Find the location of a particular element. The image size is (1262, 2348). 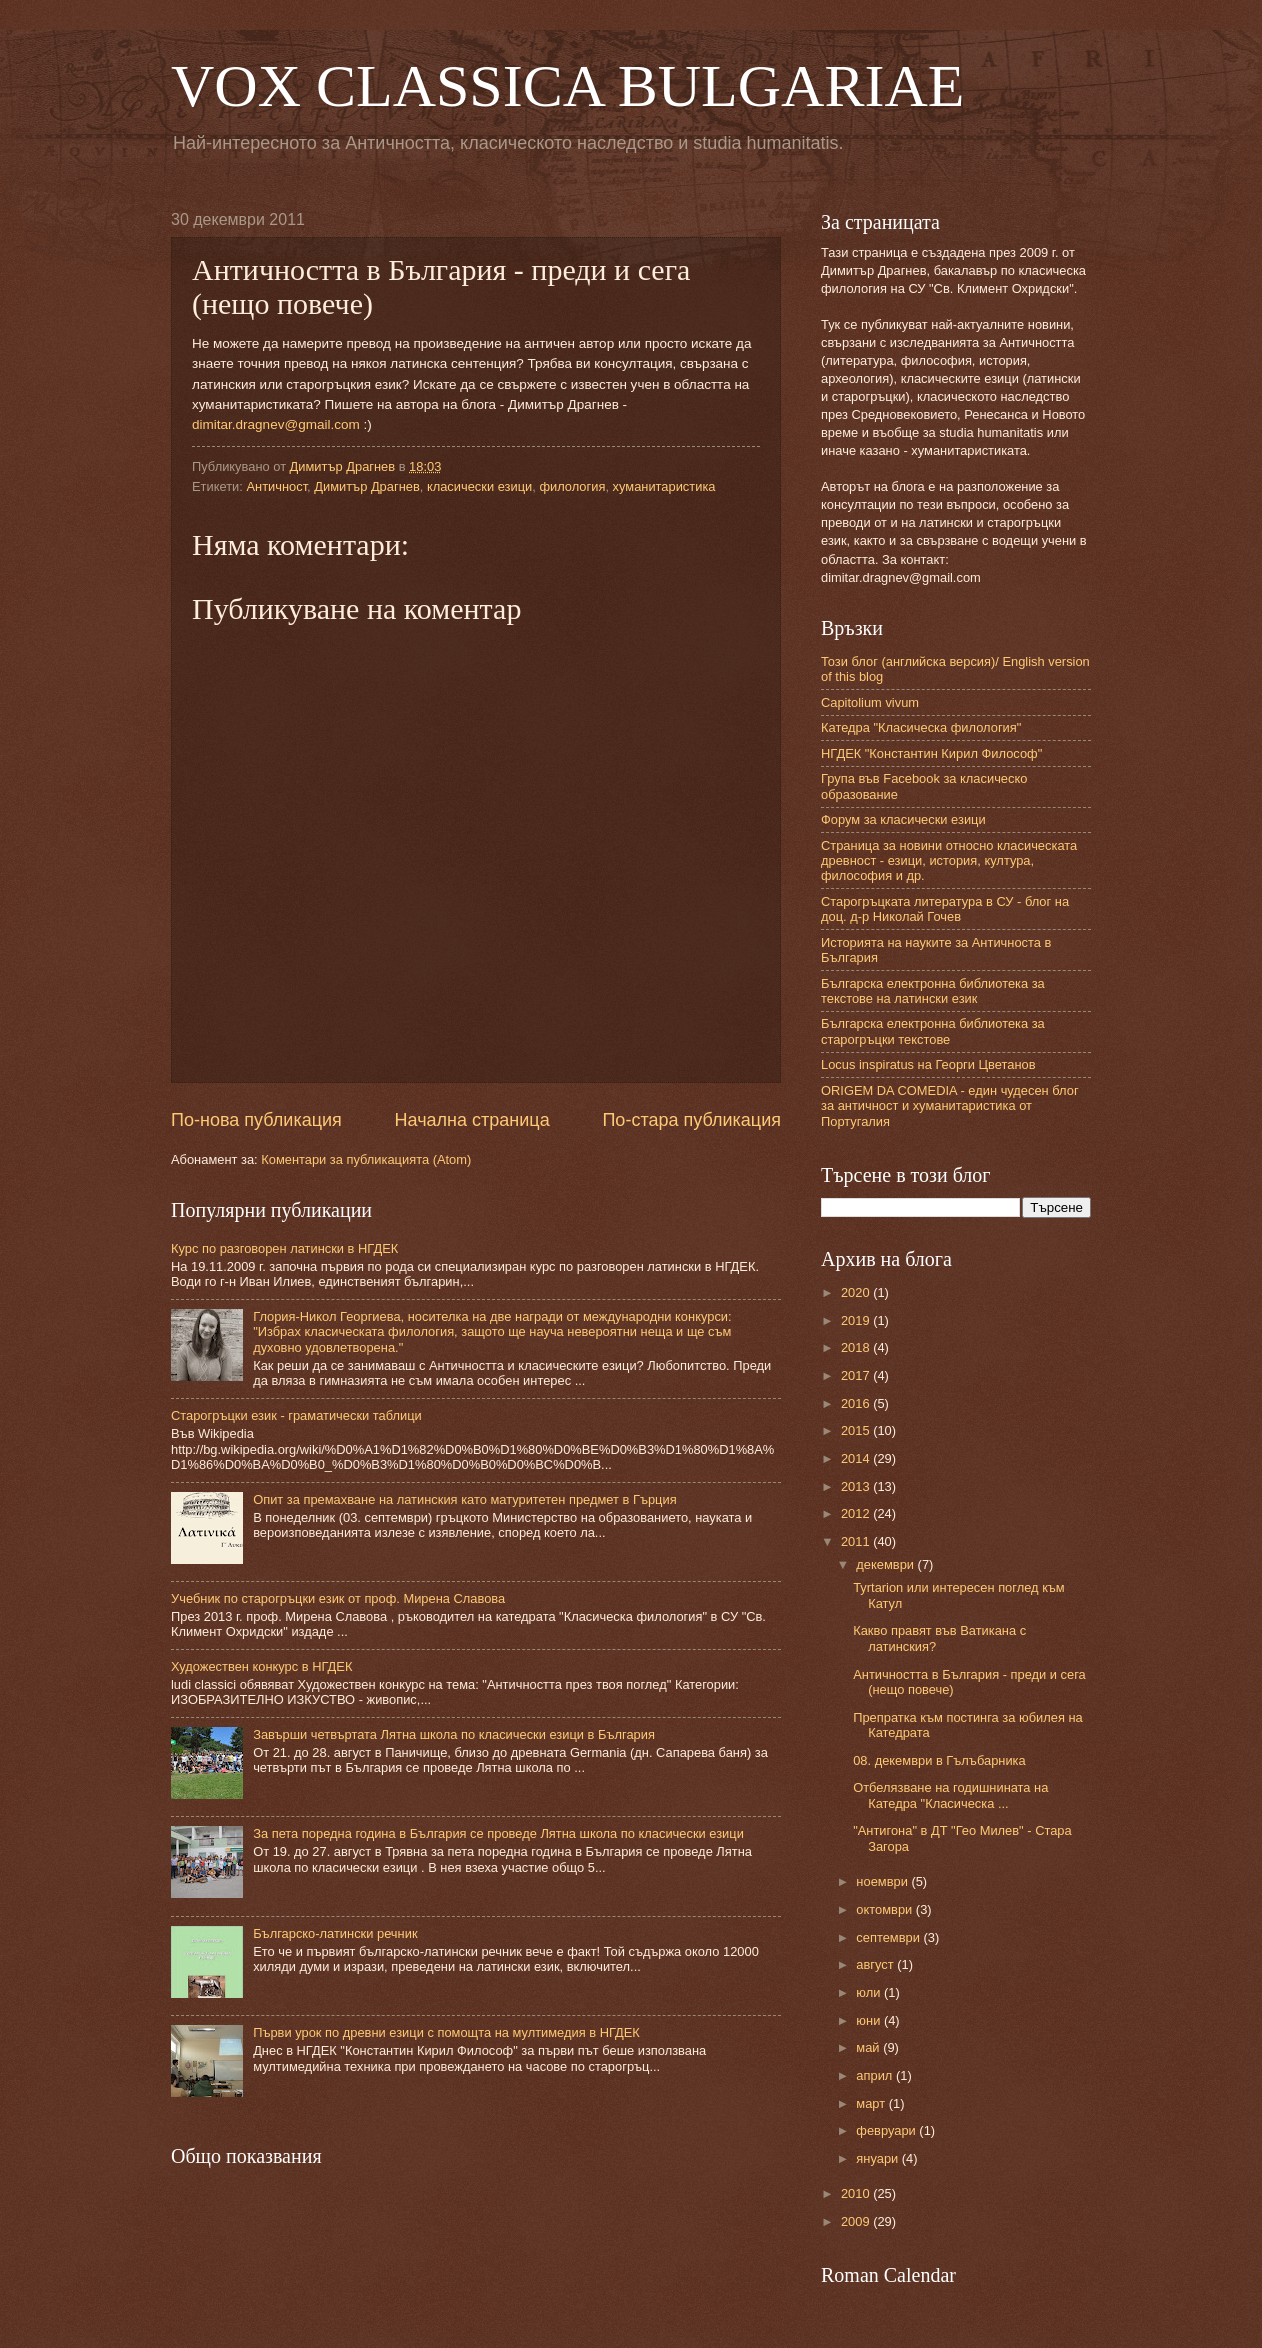

Античност is located at coordinates (276, 486).